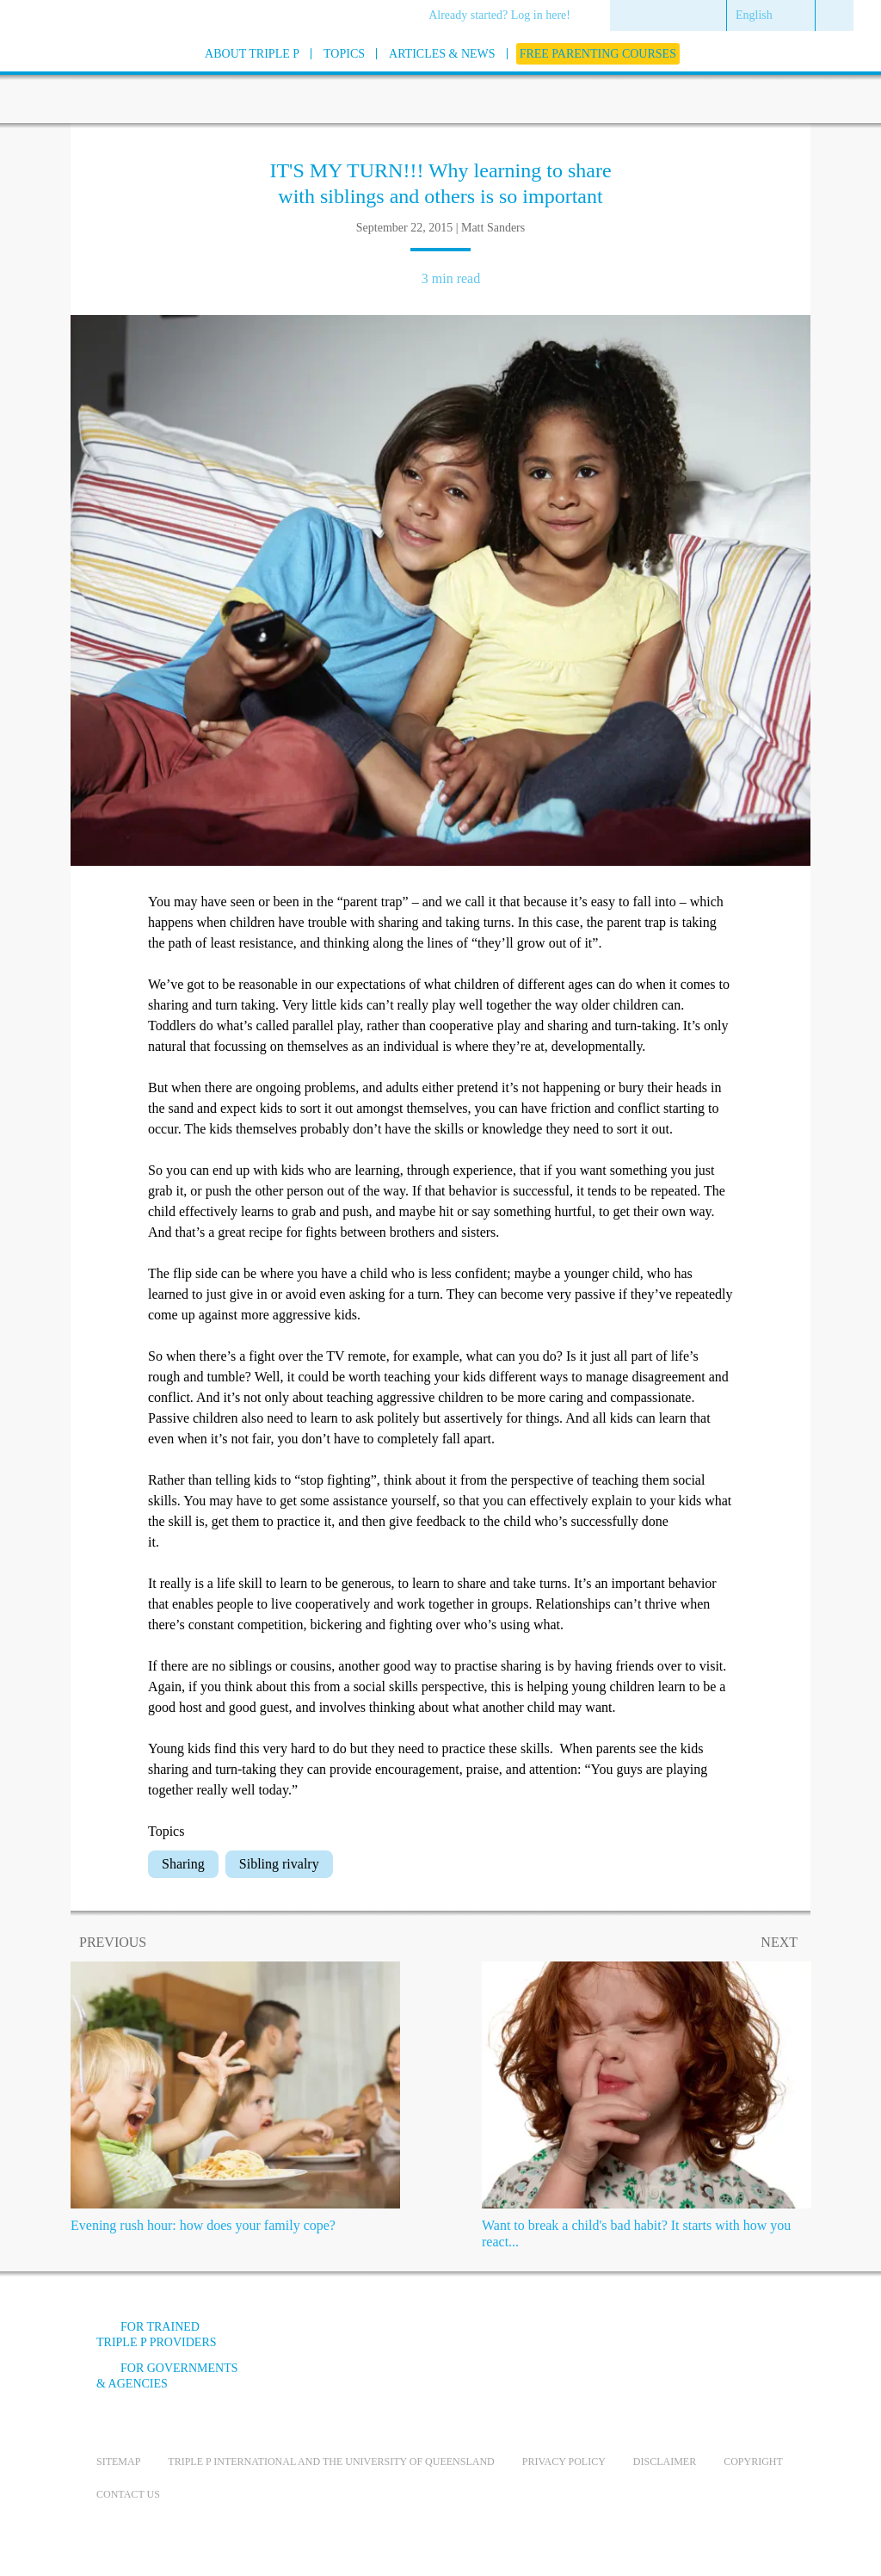  Describe the element at coordinates (505, 16) in the screenshot. I see `[menuitem]` at that location.